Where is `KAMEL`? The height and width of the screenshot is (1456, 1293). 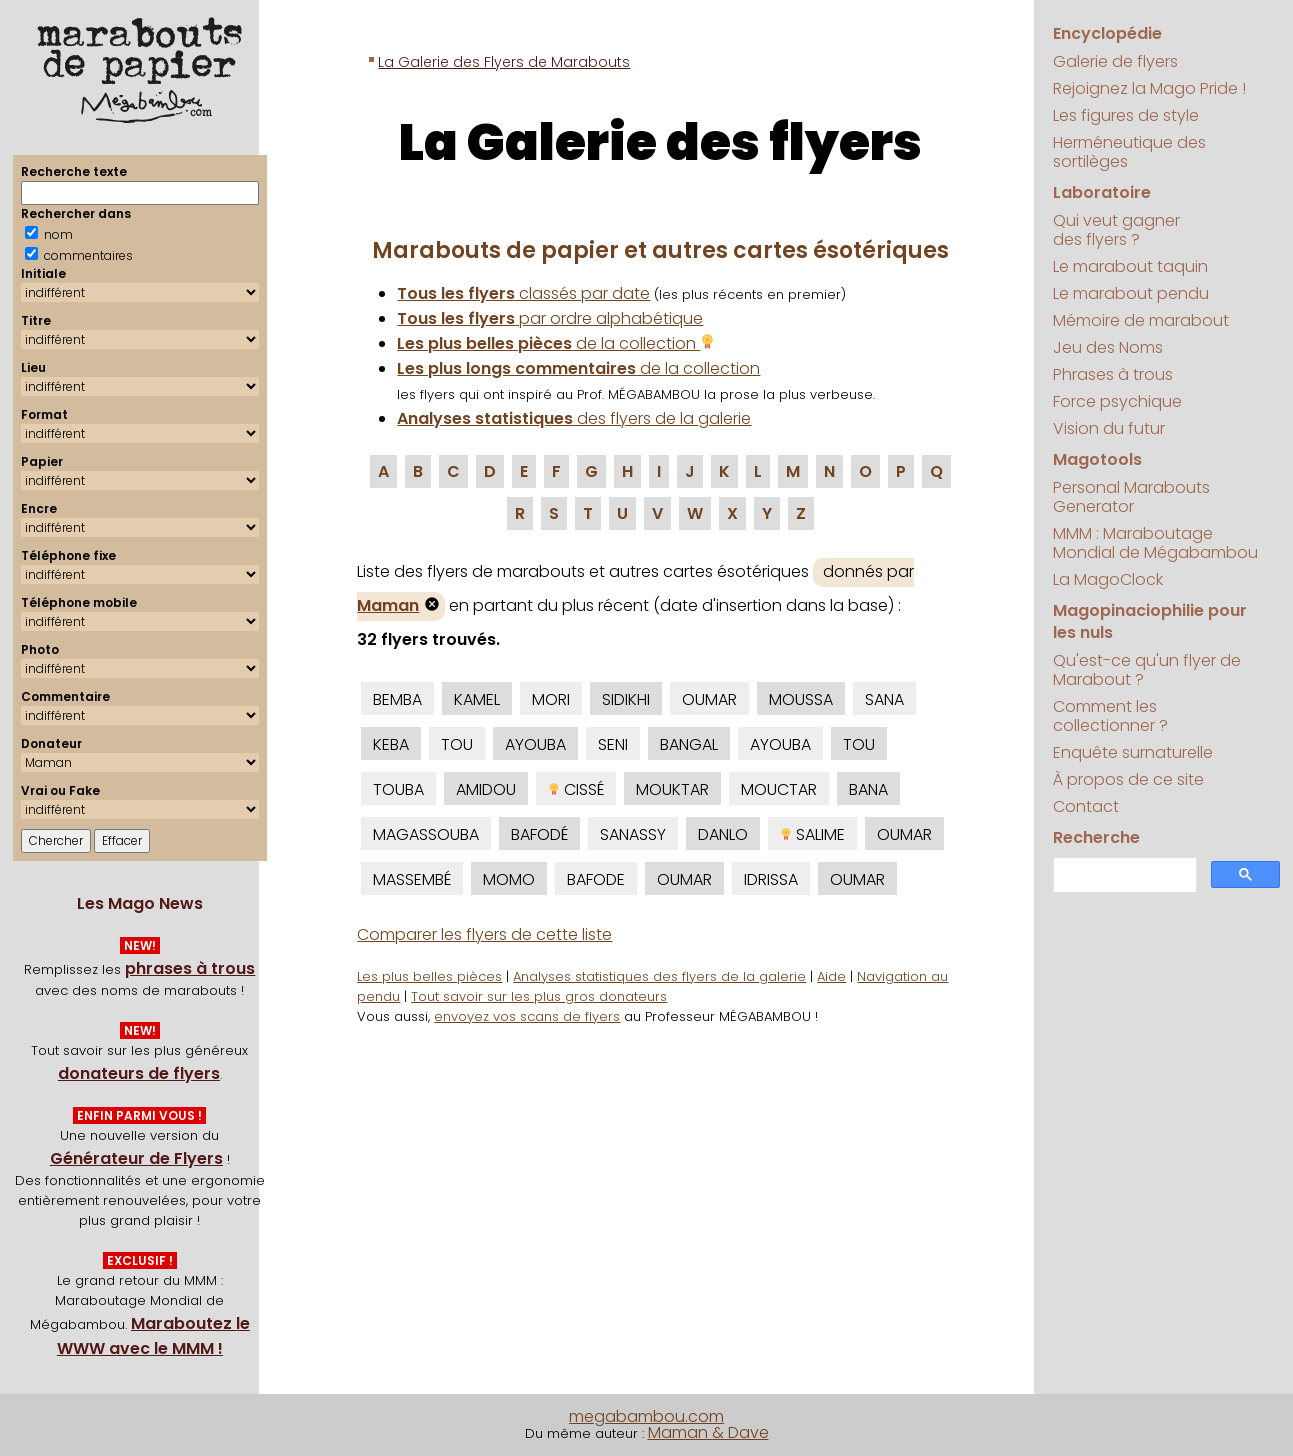
KAMEL is located at coordinates (477, 699).